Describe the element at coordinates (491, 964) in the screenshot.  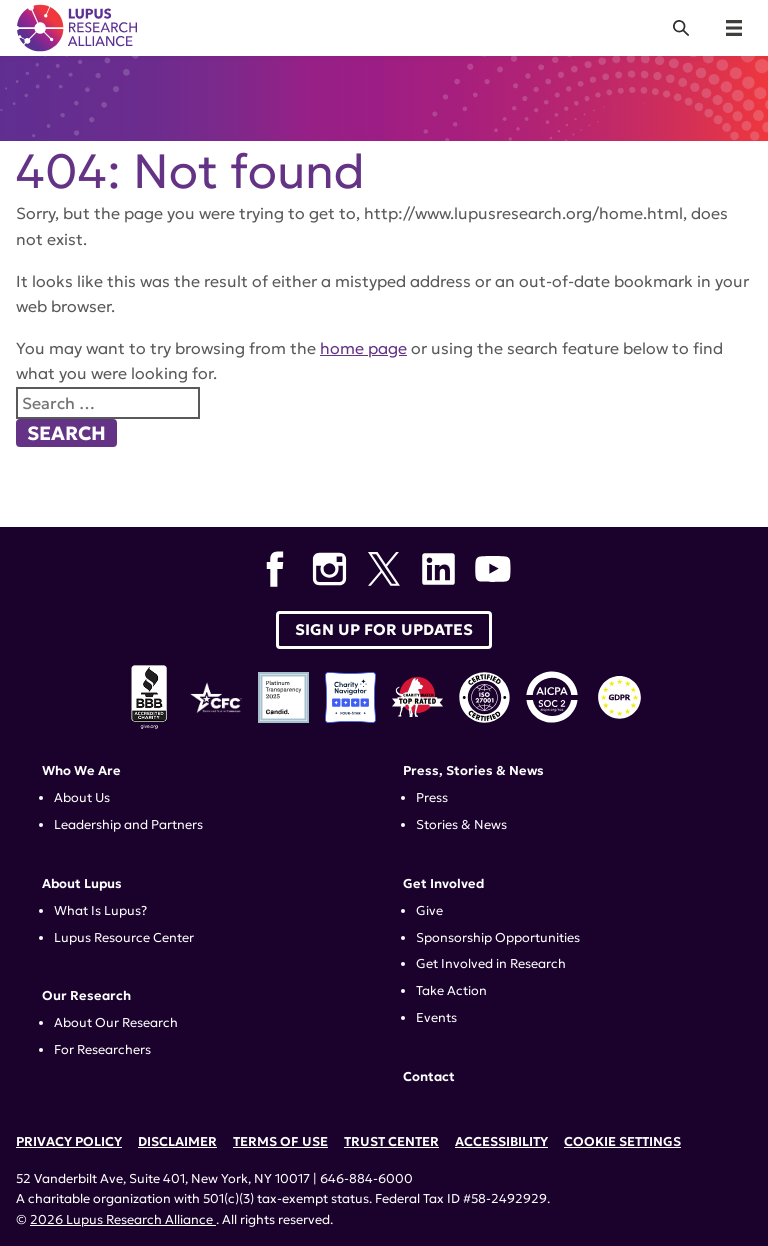
I see `Get Involved in Research` at that location.